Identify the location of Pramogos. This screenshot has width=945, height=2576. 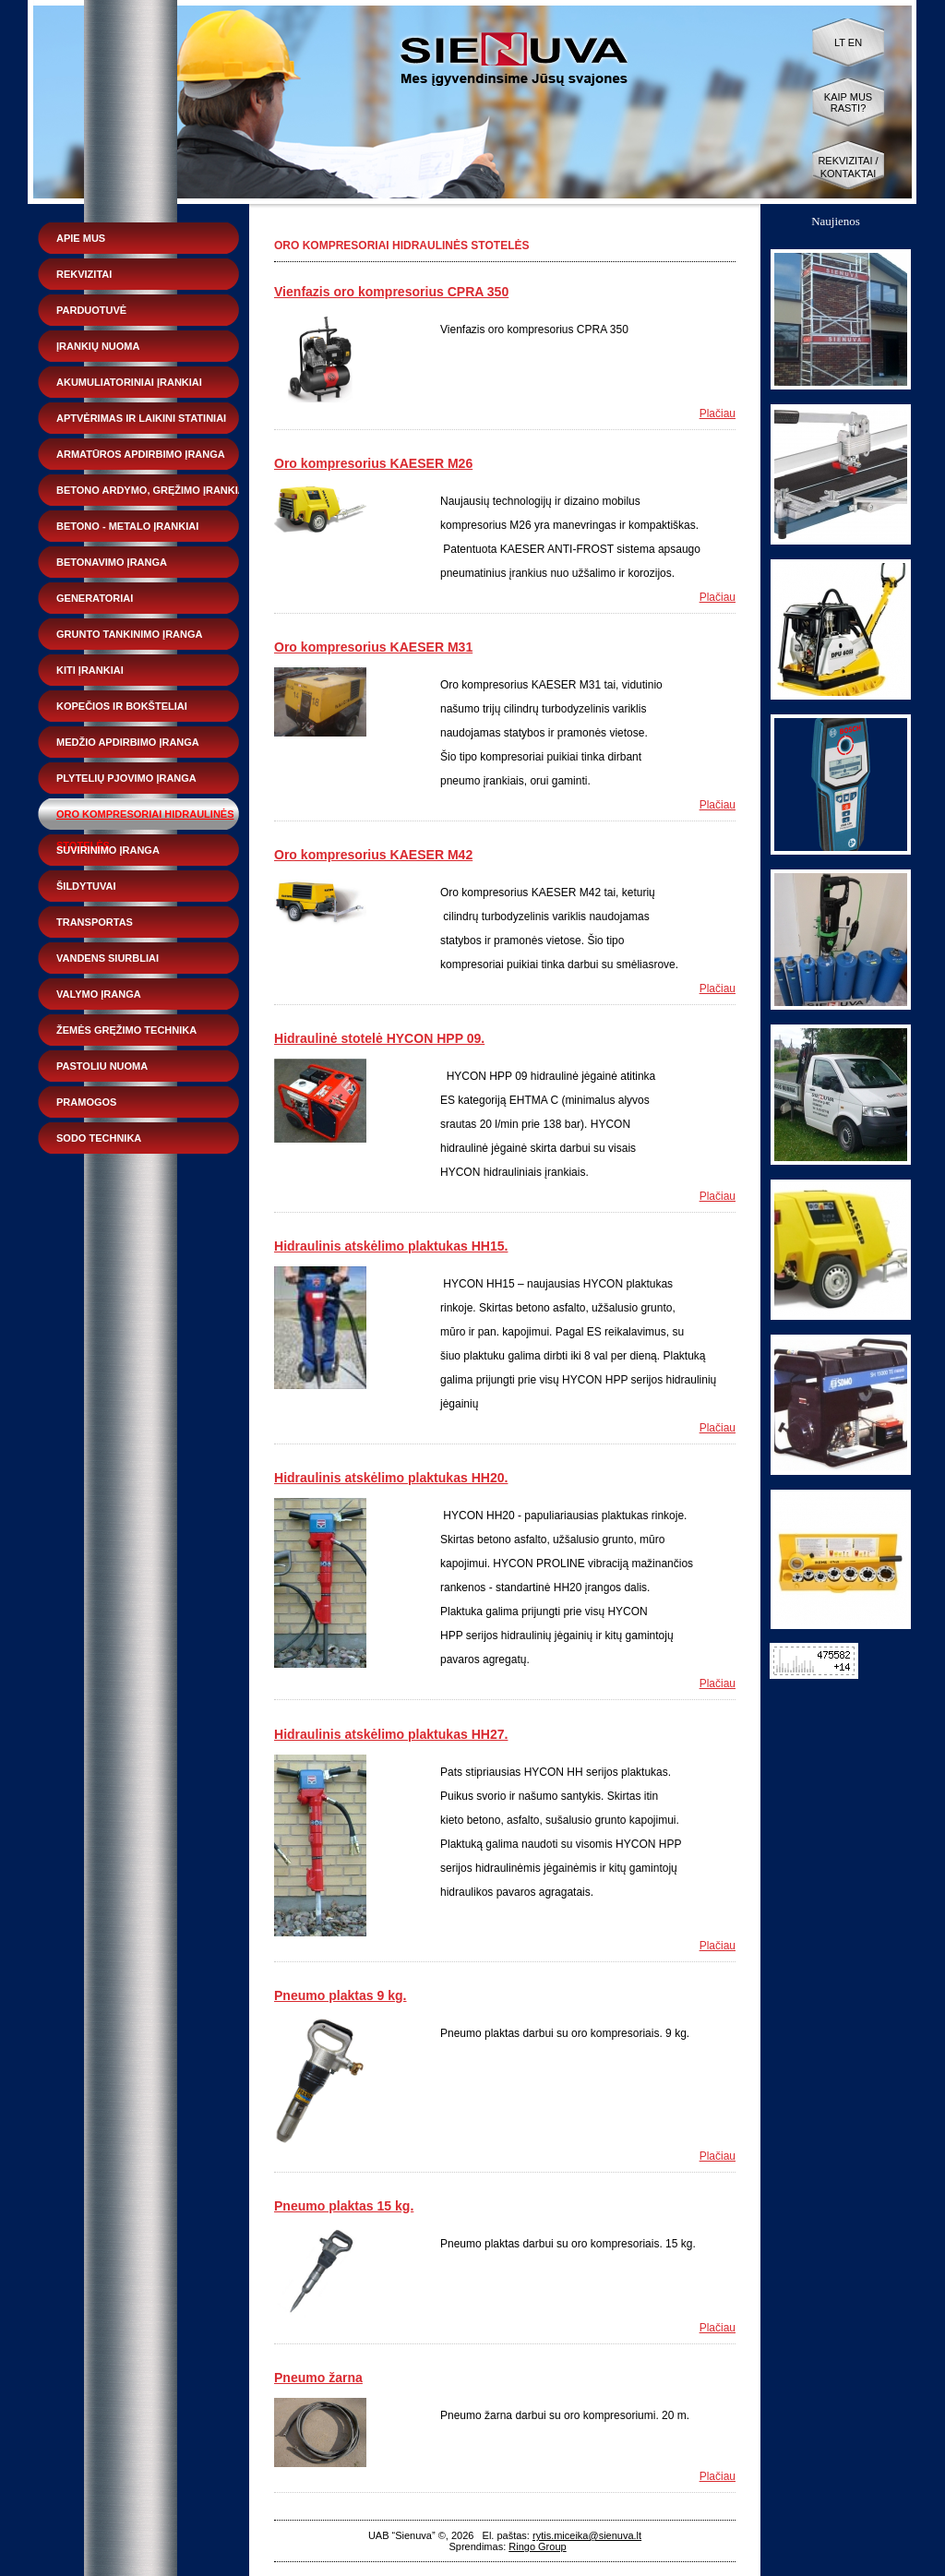
(86, 1102).